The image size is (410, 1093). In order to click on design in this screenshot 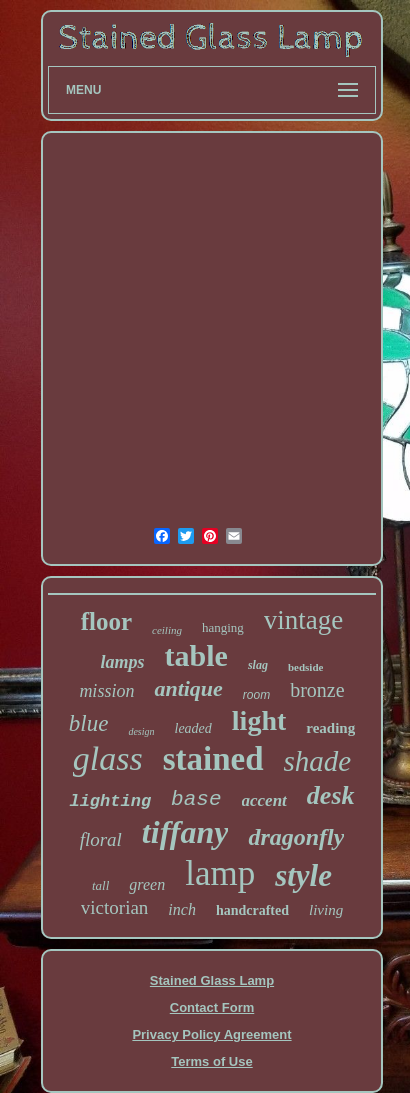, I will do `click(141, 731)`.